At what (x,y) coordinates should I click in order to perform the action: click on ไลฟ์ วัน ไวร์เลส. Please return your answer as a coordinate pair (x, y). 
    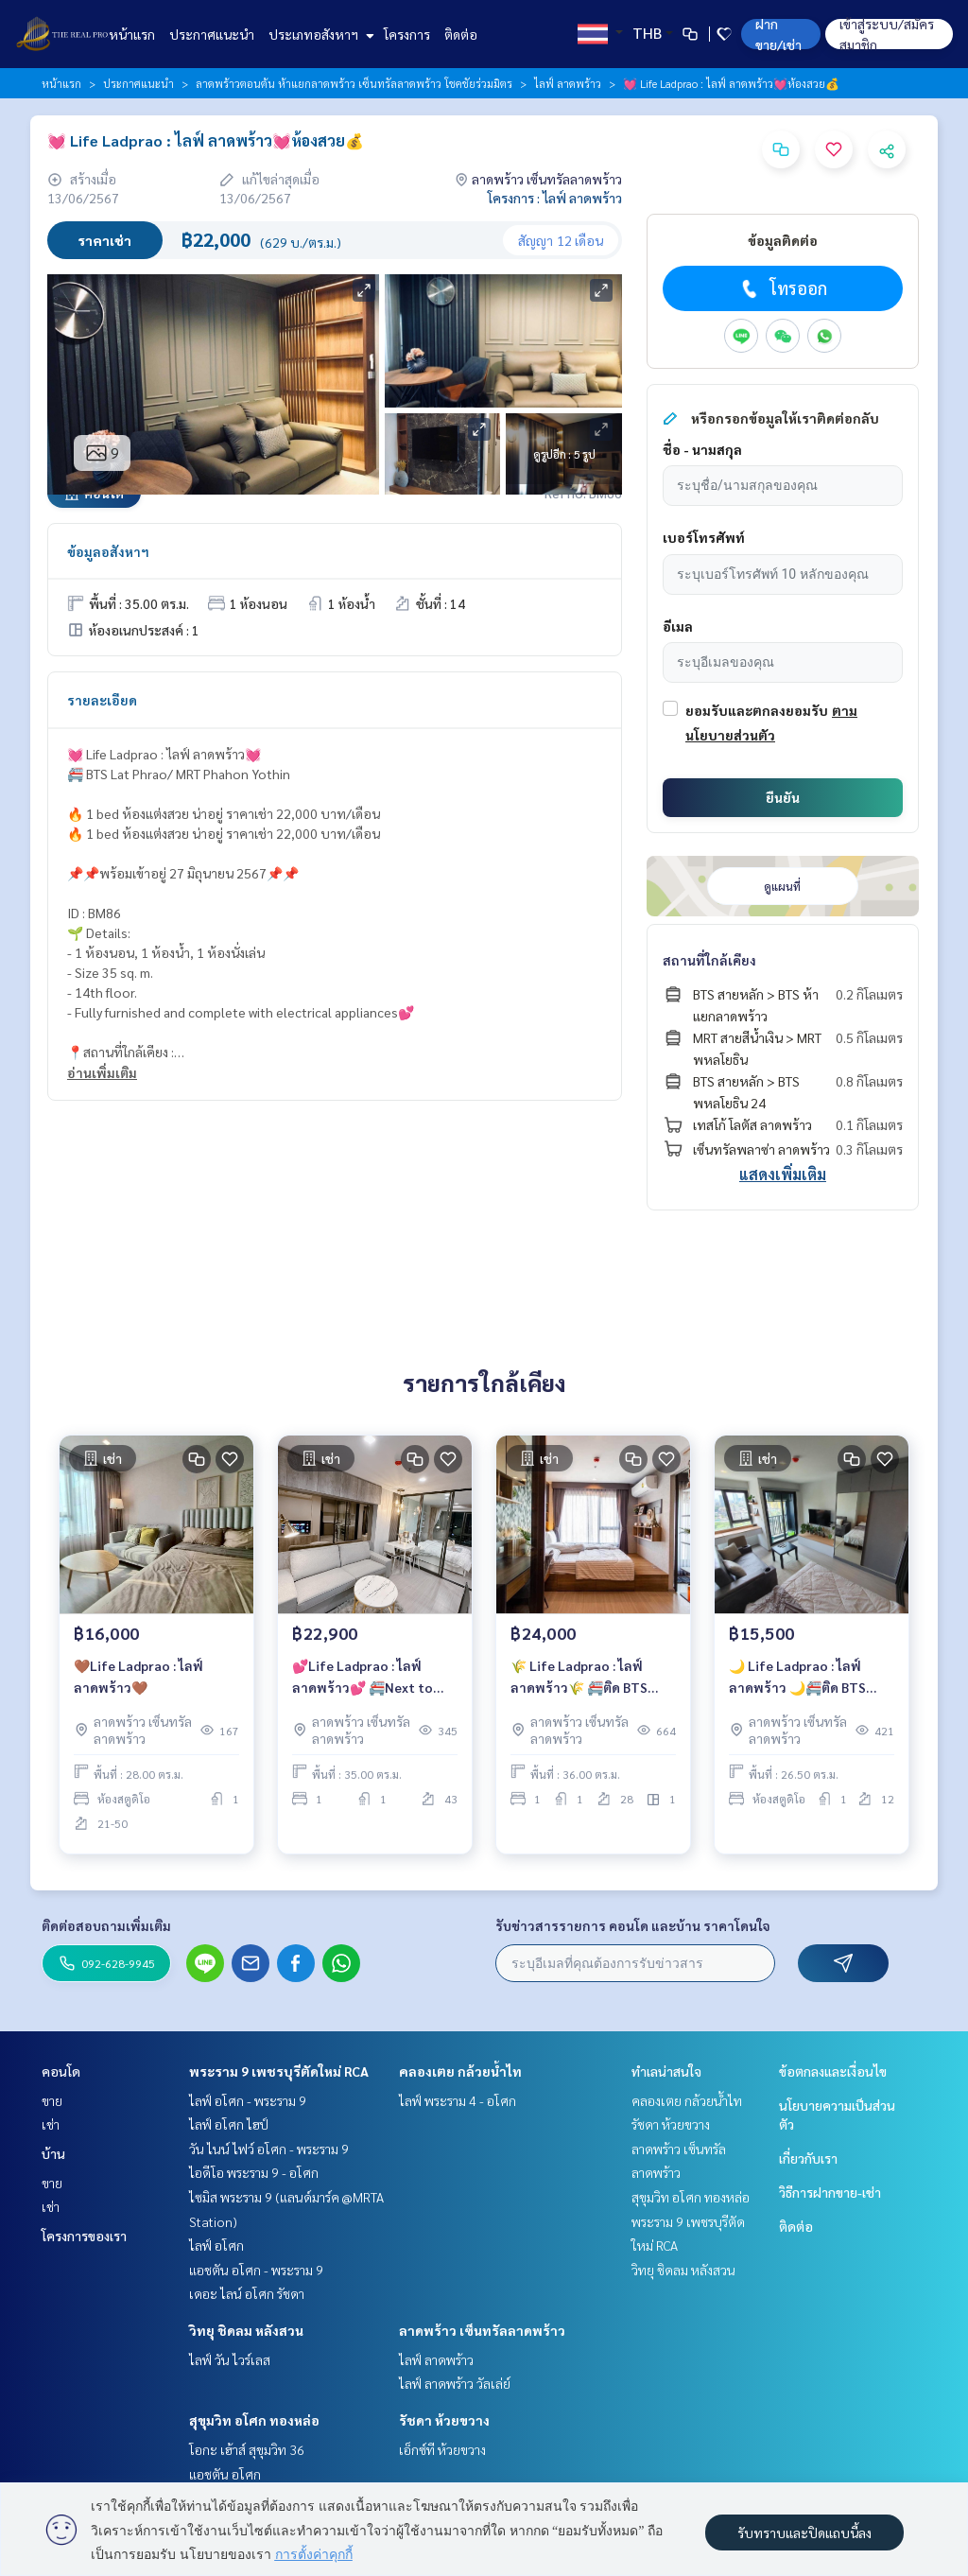
    Looking at the image, I should click on (229, 2359).